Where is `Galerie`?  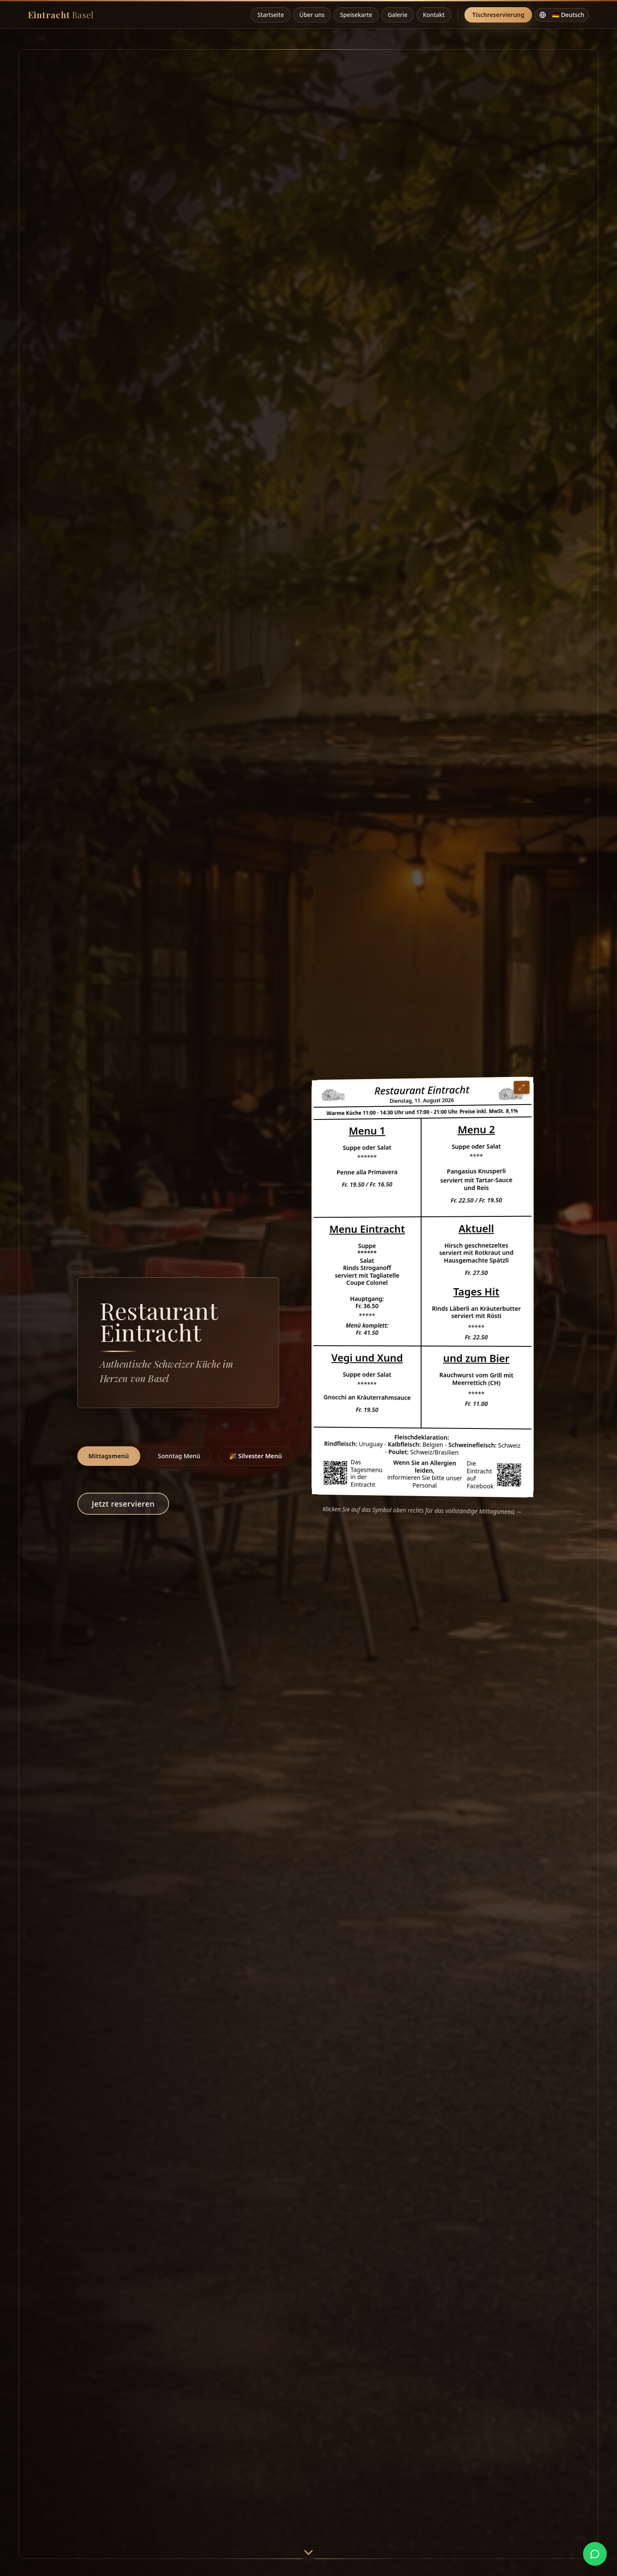 Galerie is located at coordinates (397, 15).